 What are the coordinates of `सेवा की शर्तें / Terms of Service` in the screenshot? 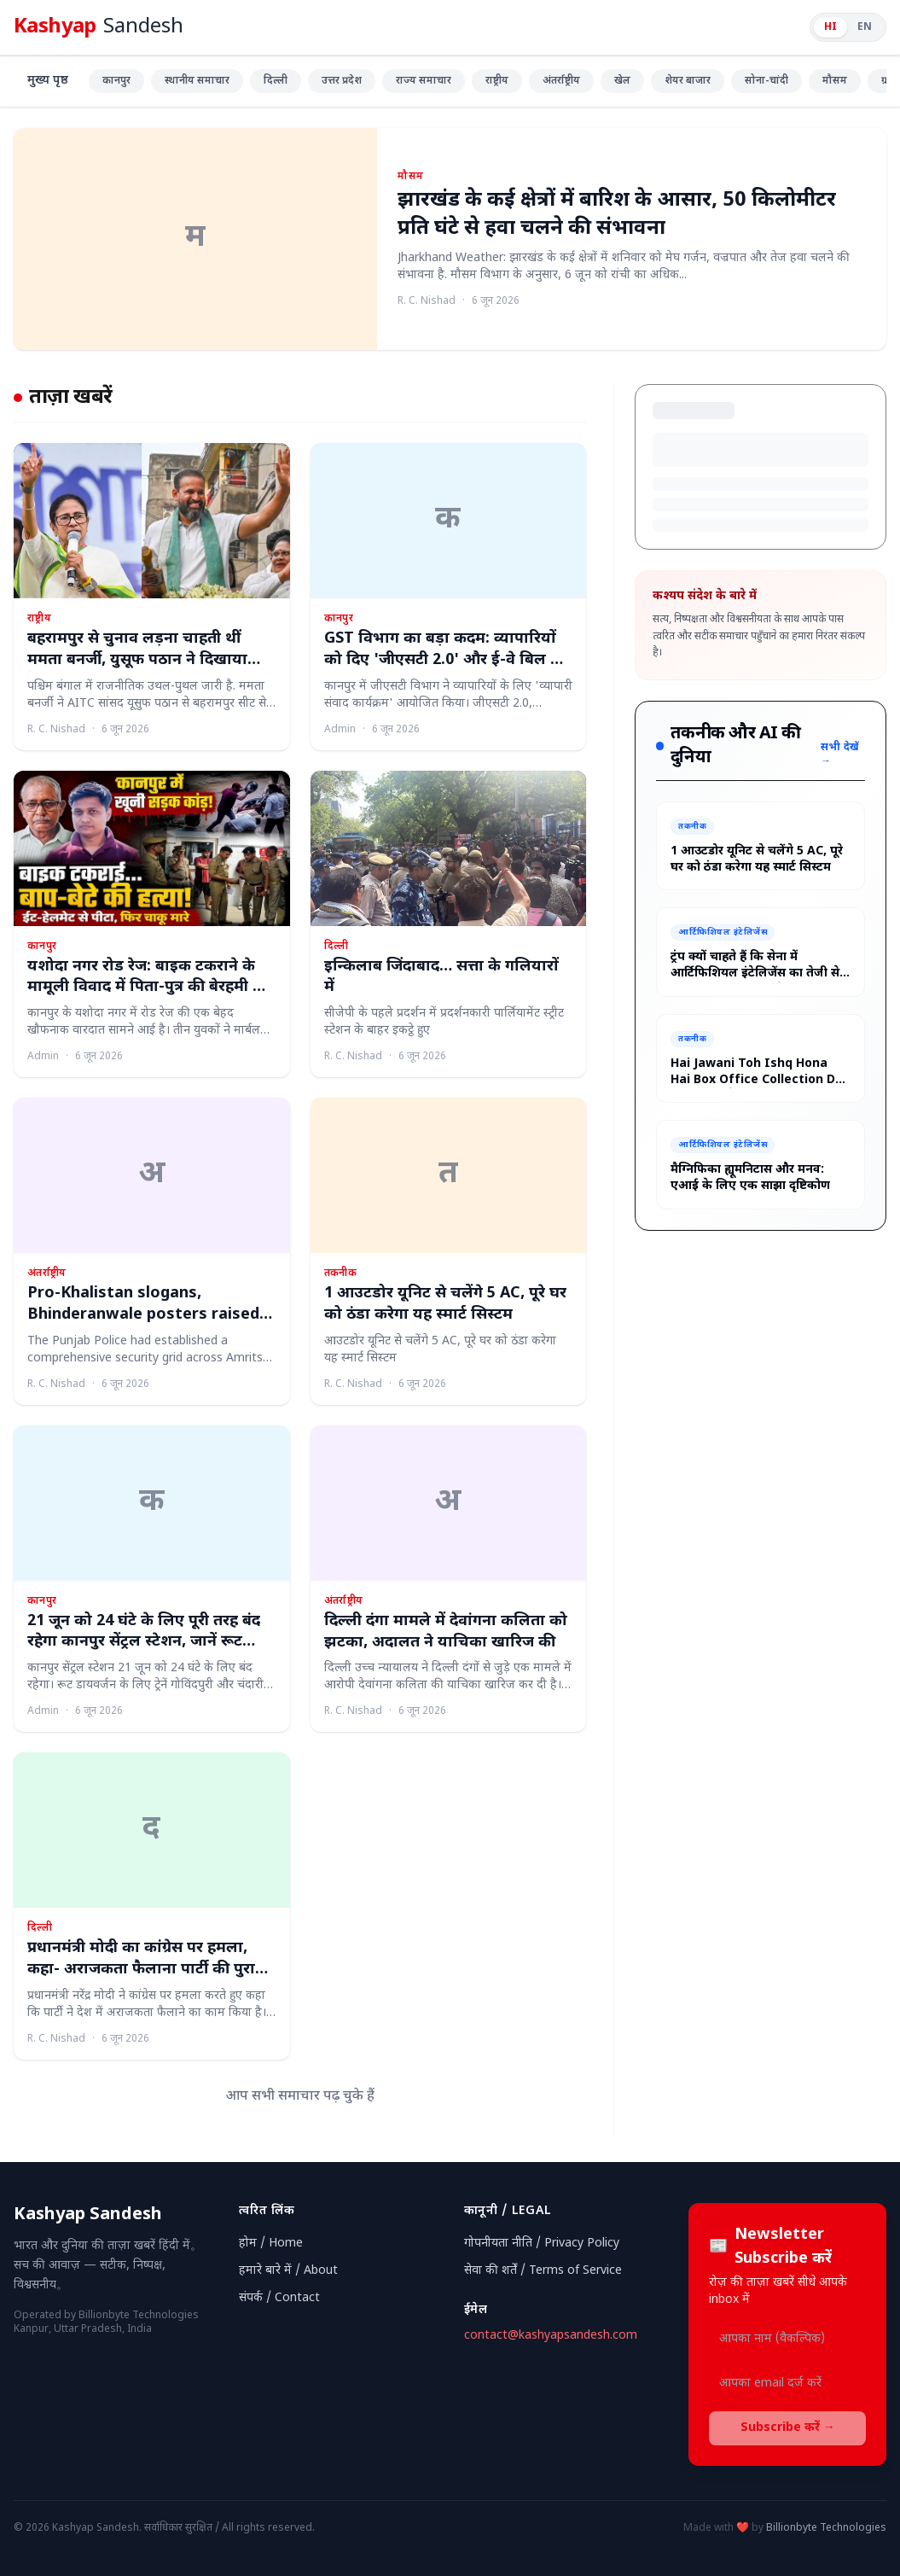 It's located at (543, 2271).